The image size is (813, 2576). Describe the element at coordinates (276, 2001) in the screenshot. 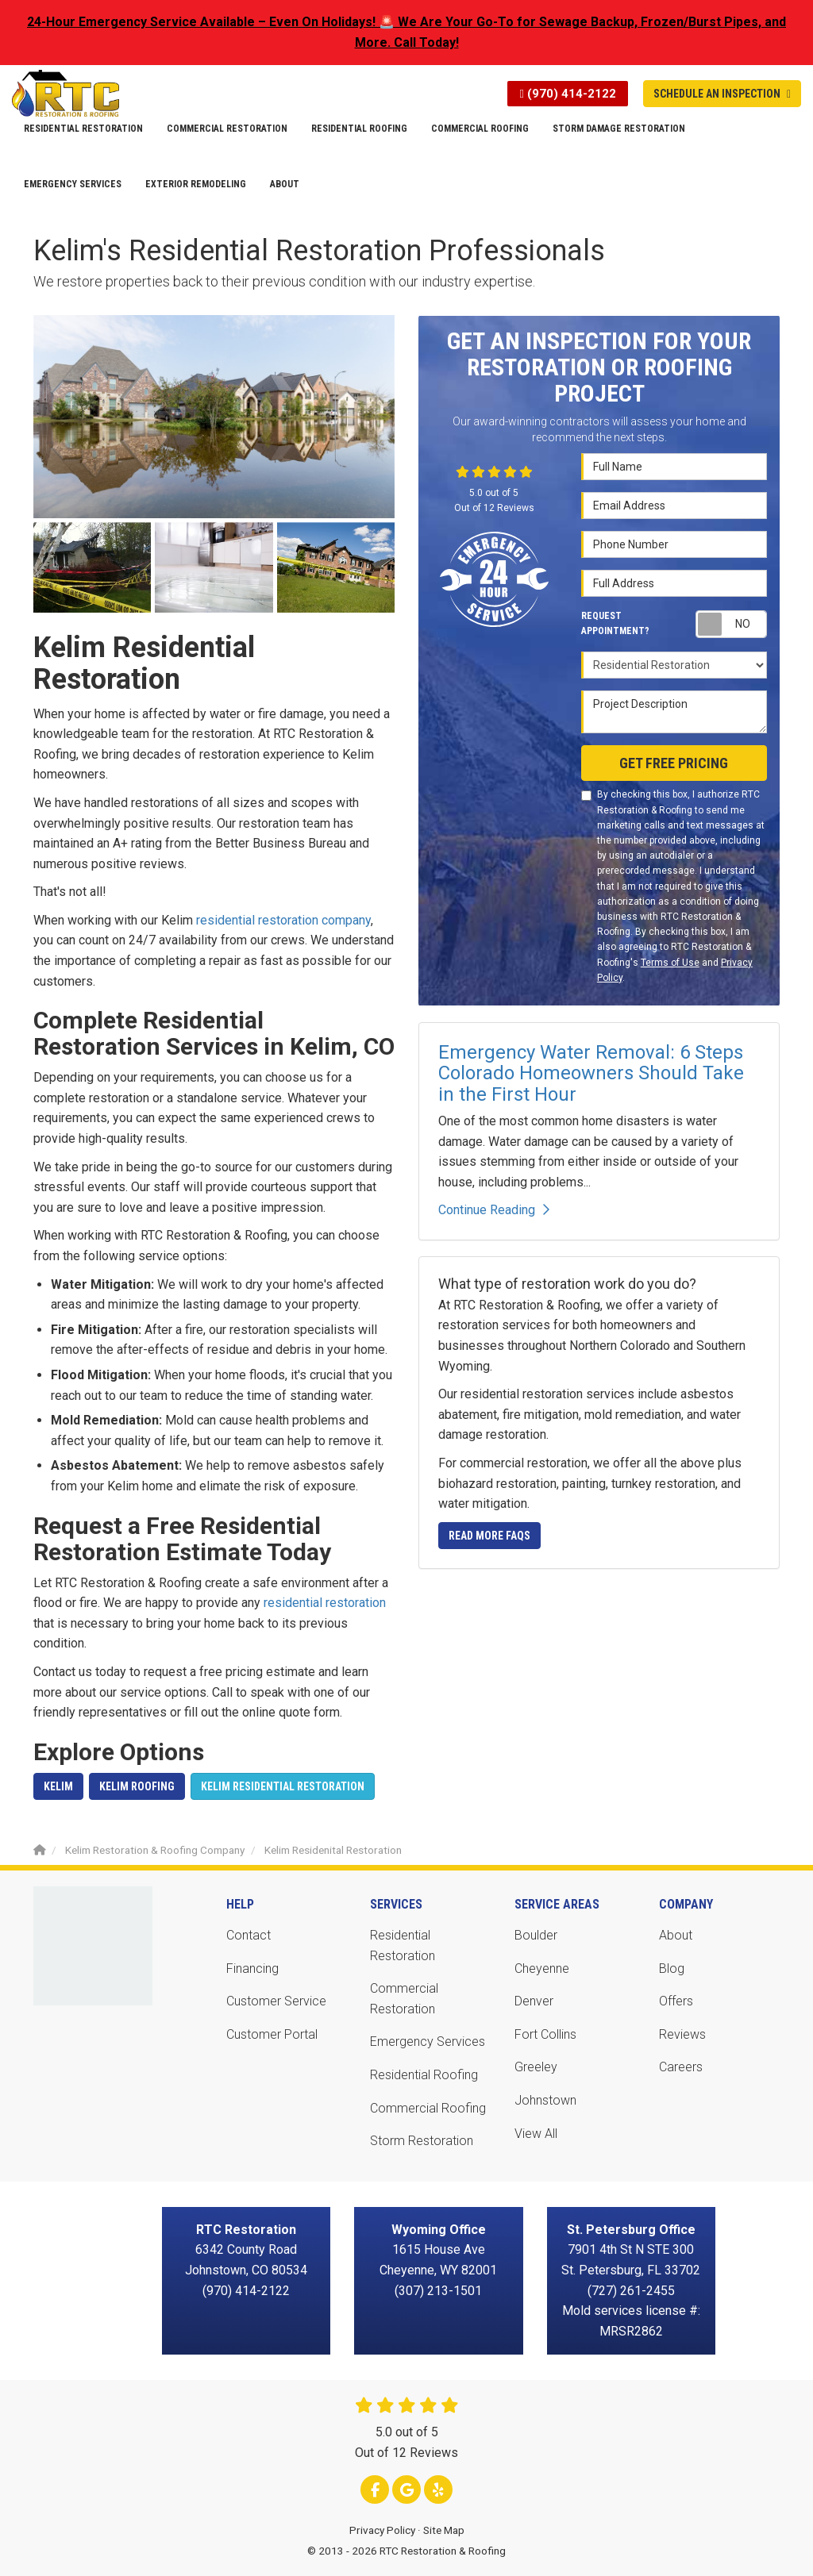

I see `Customer Service` at that location.